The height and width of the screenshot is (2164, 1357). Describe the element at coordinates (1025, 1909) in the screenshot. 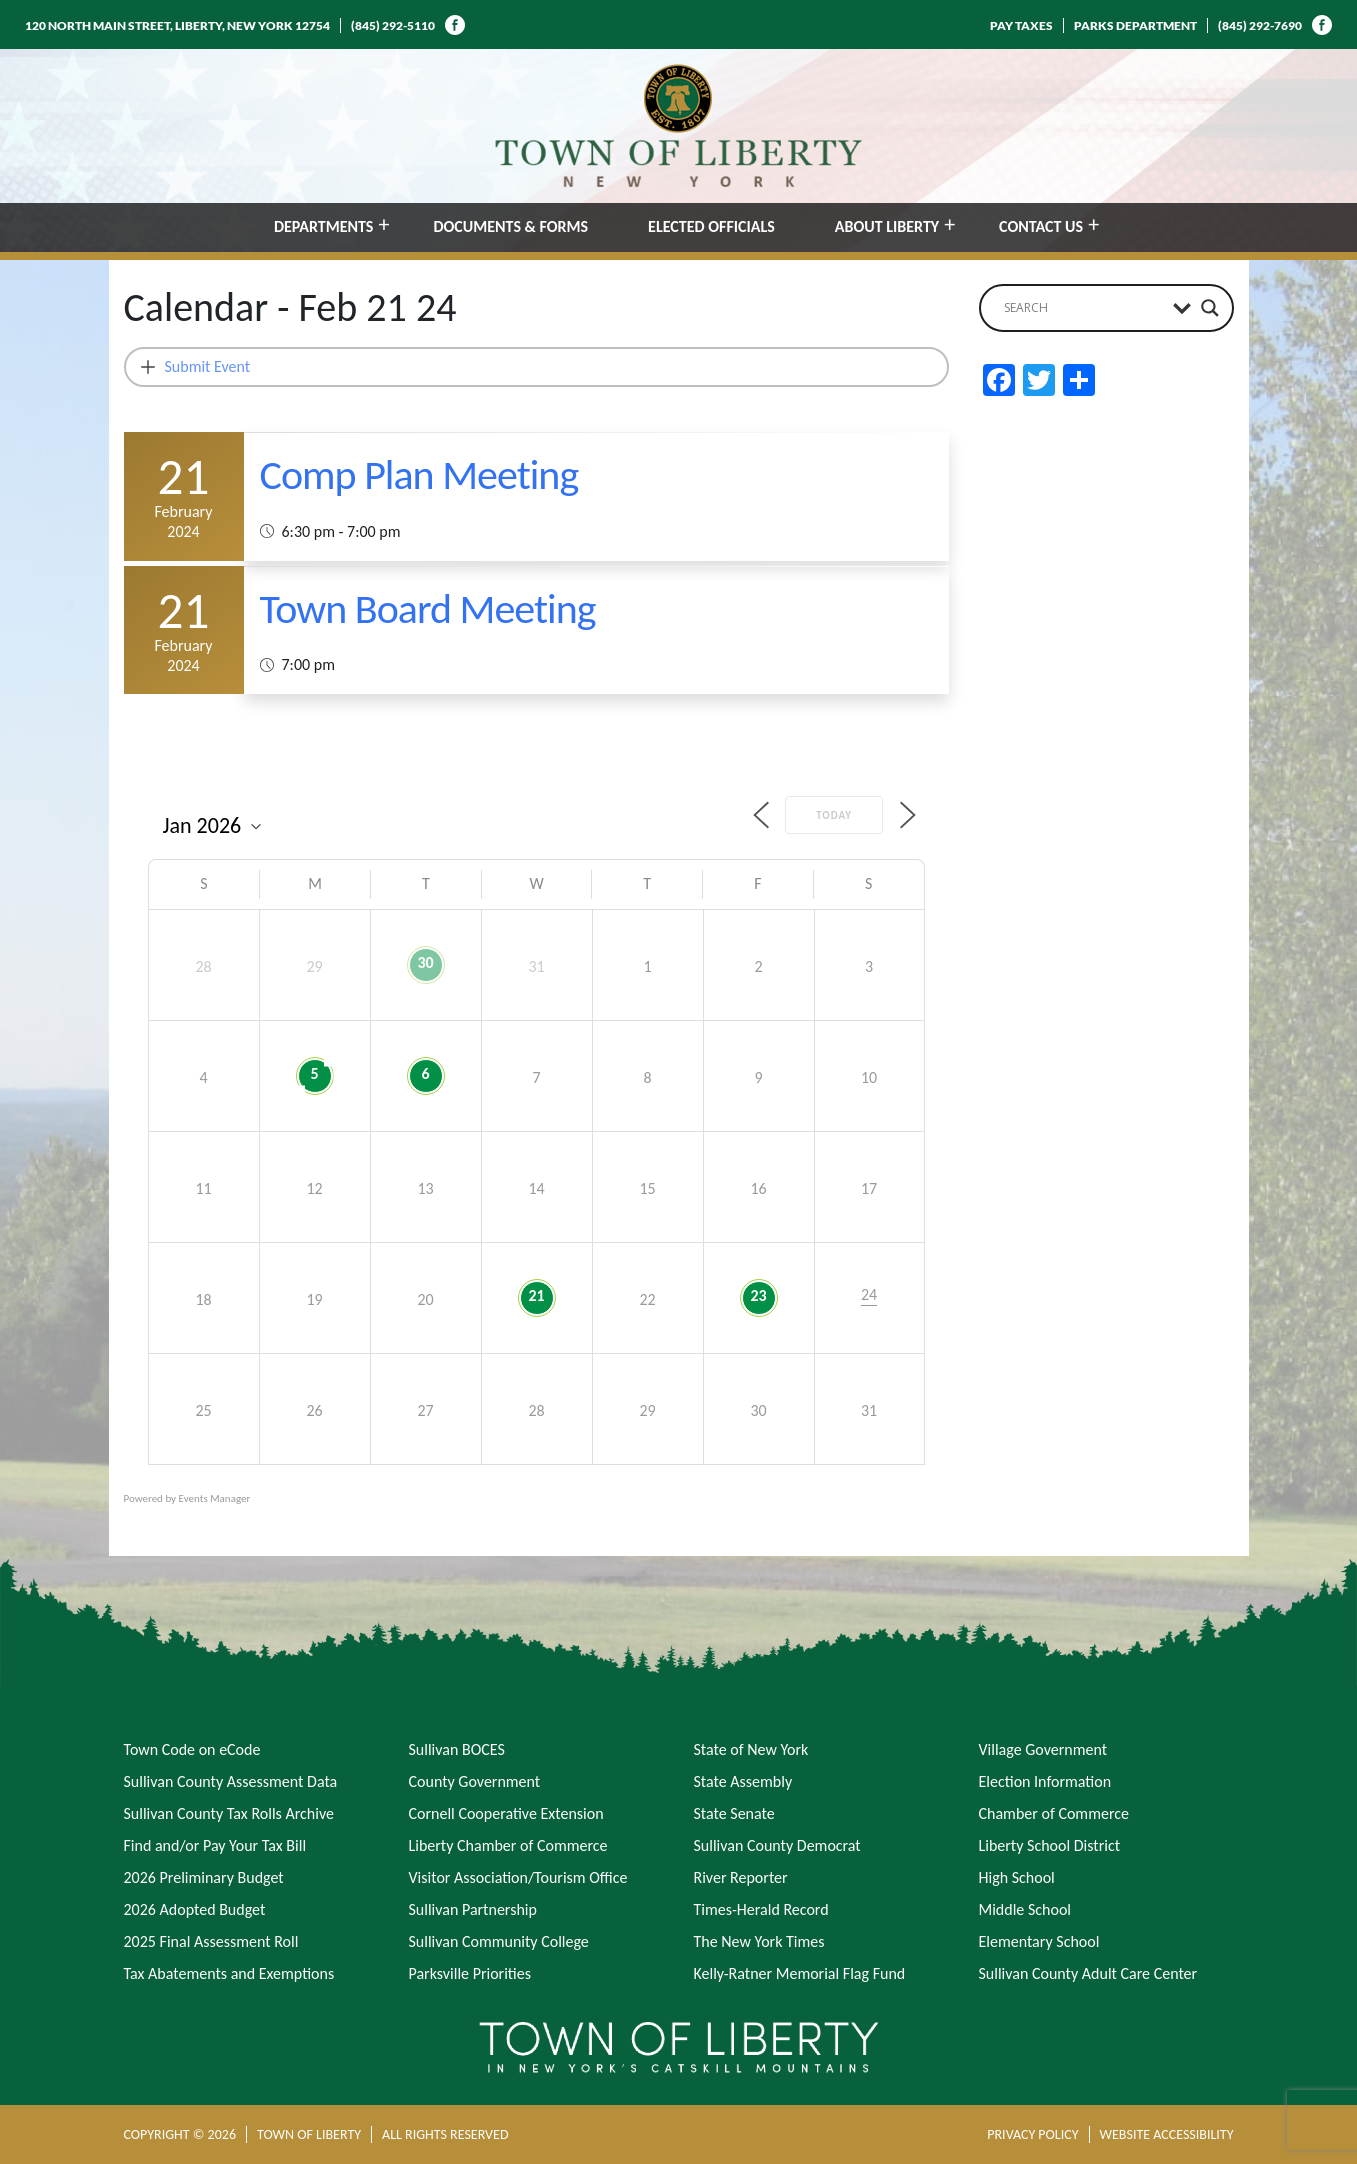

I see `Middle School` at that location.